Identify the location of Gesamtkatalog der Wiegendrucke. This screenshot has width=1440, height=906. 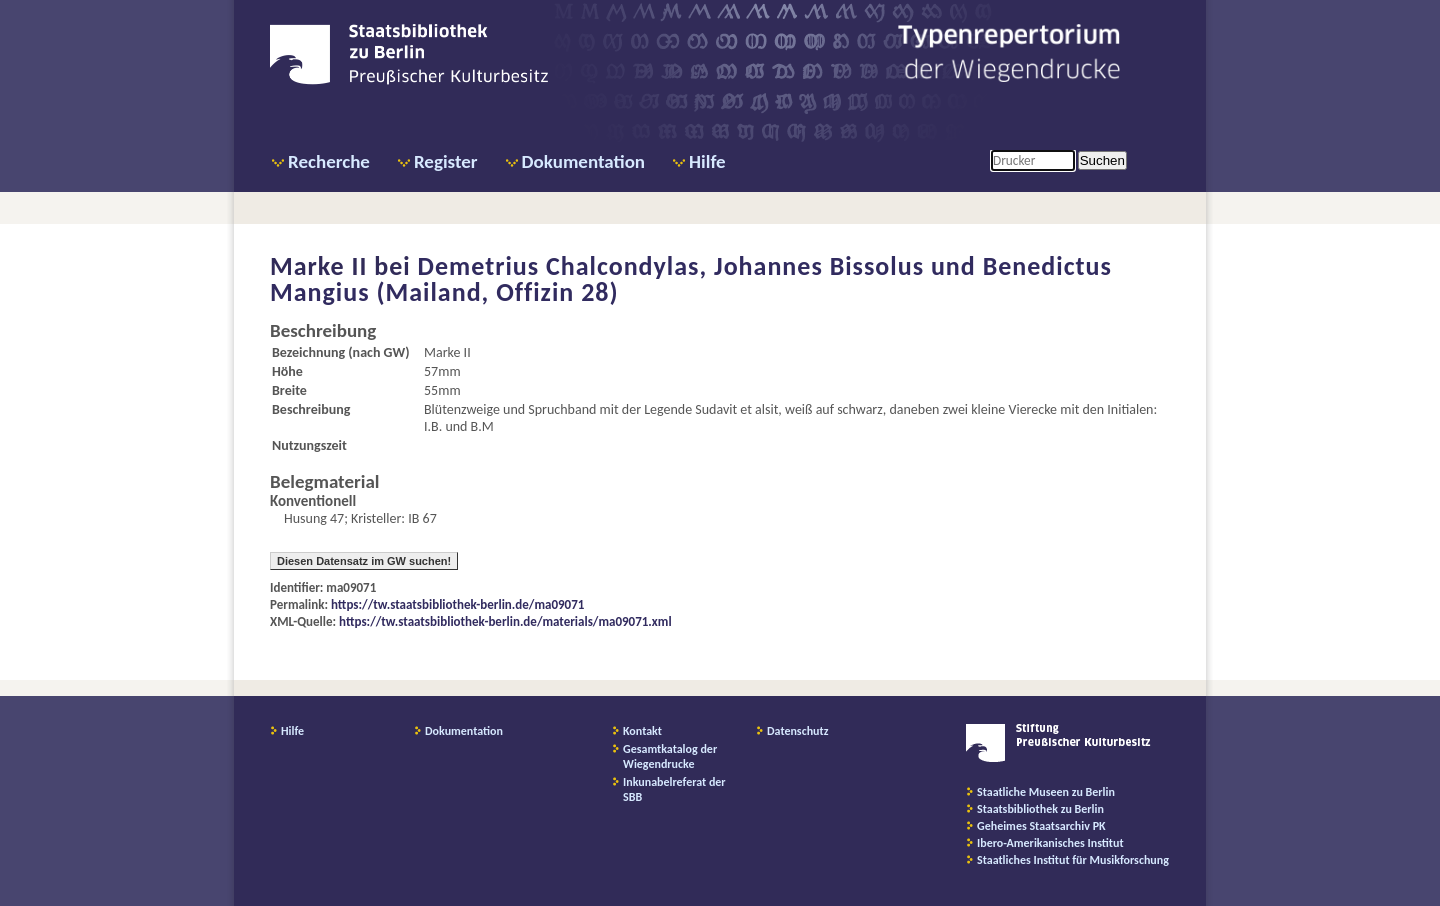
(670, 756).